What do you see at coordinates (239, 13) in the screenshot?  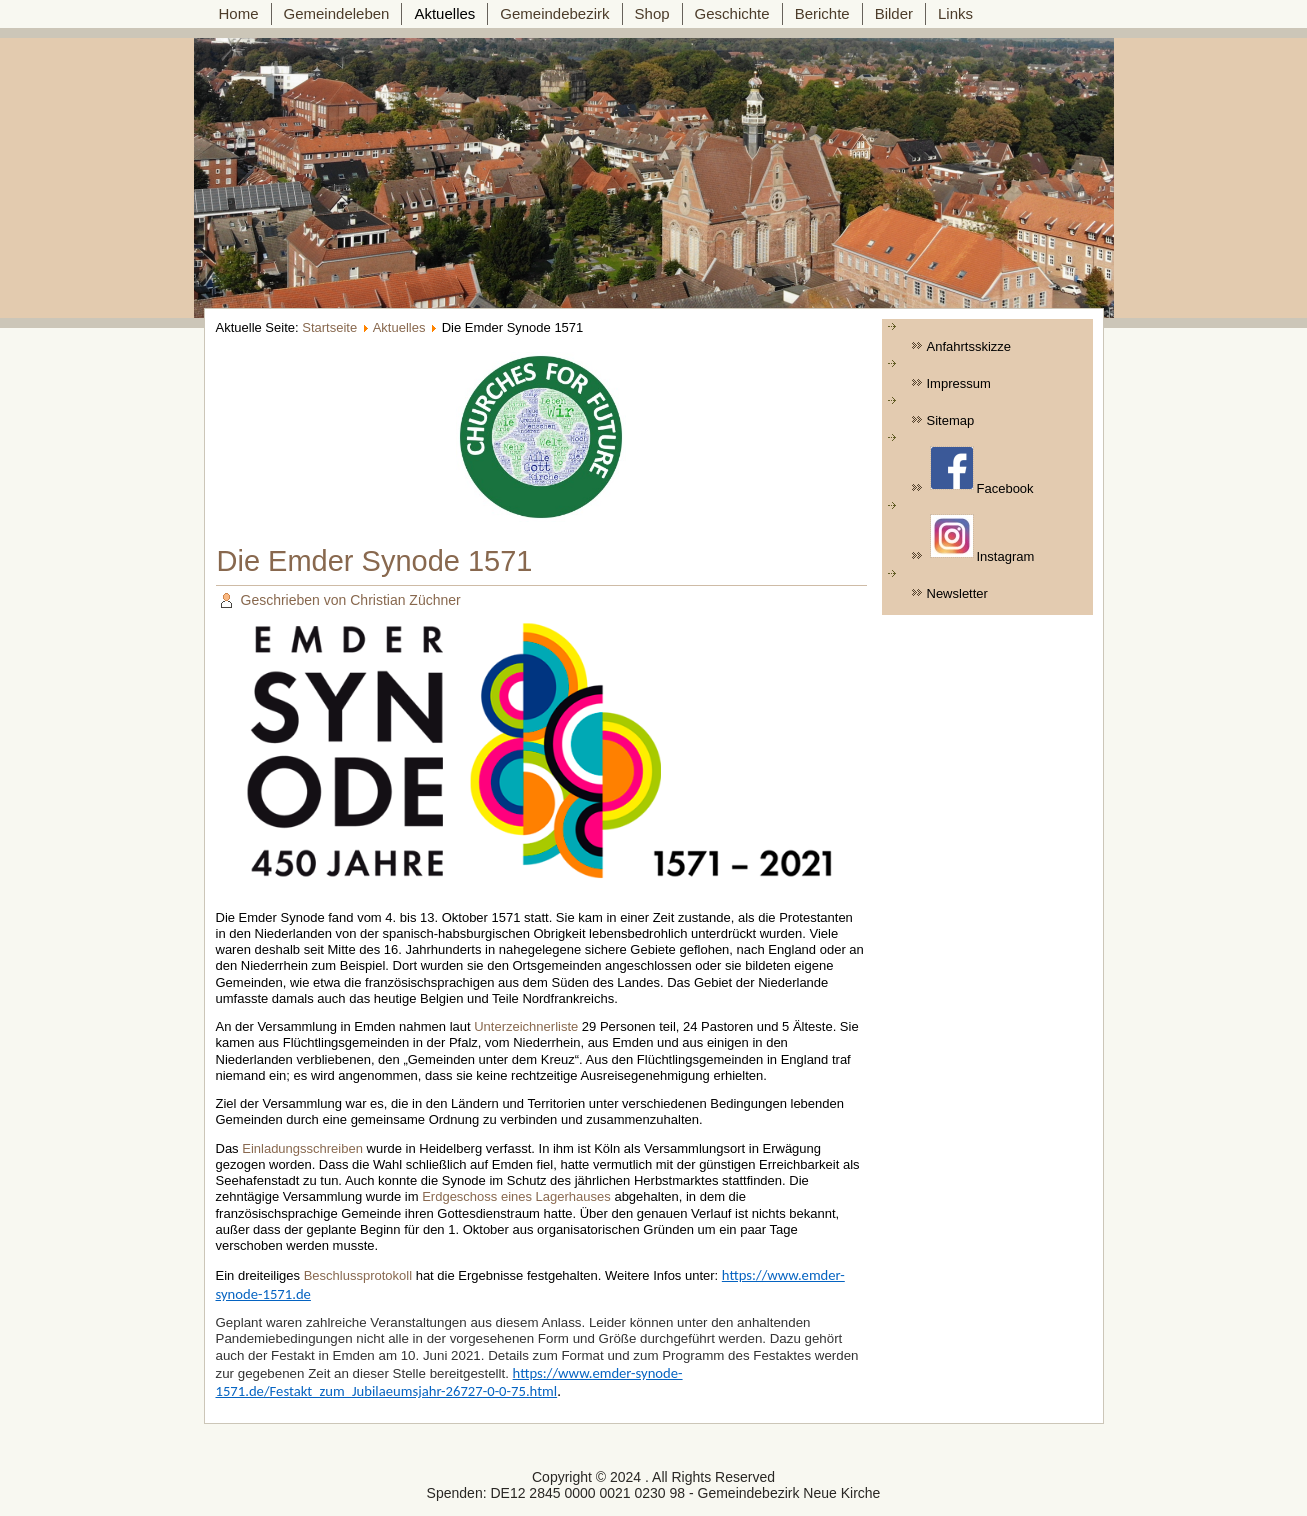 I see `Home` at bounding box center [239, 13].